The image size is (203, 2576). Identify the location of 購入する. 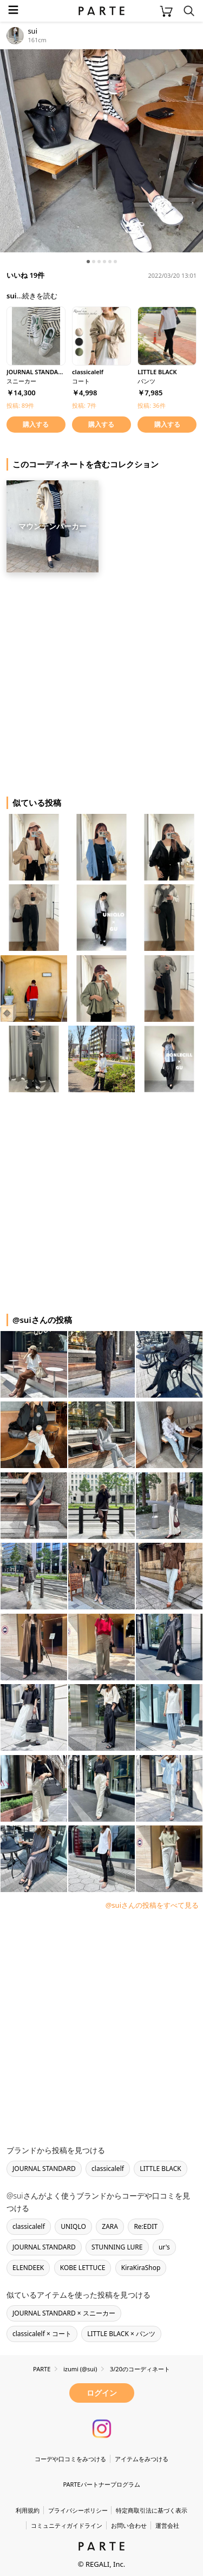
(36, 424).